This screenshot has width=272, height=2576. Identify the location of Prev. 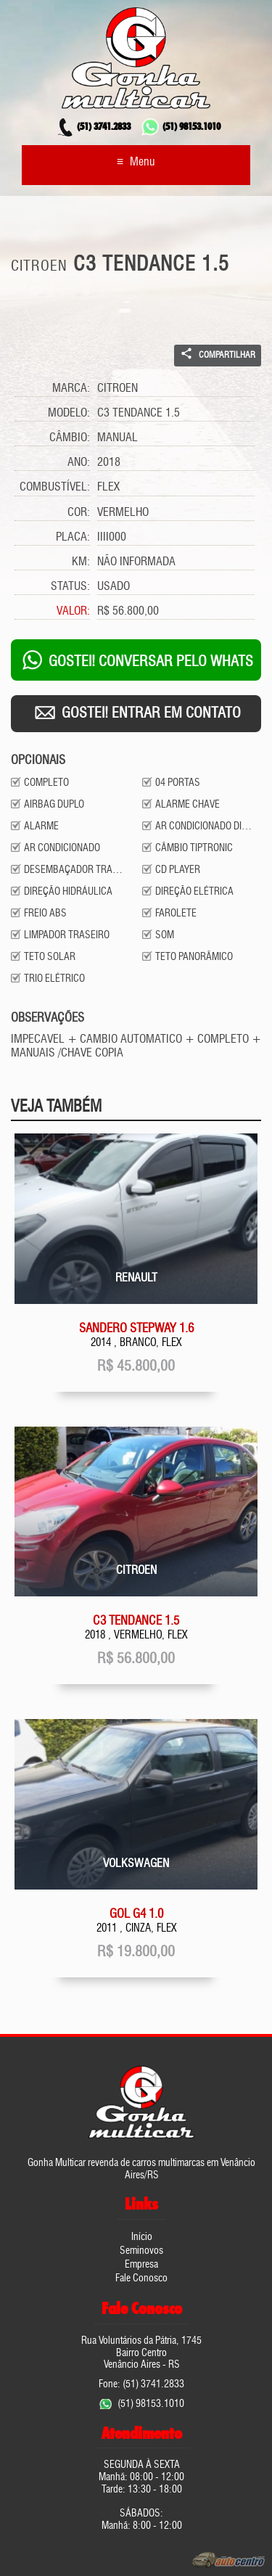
(27, 300).